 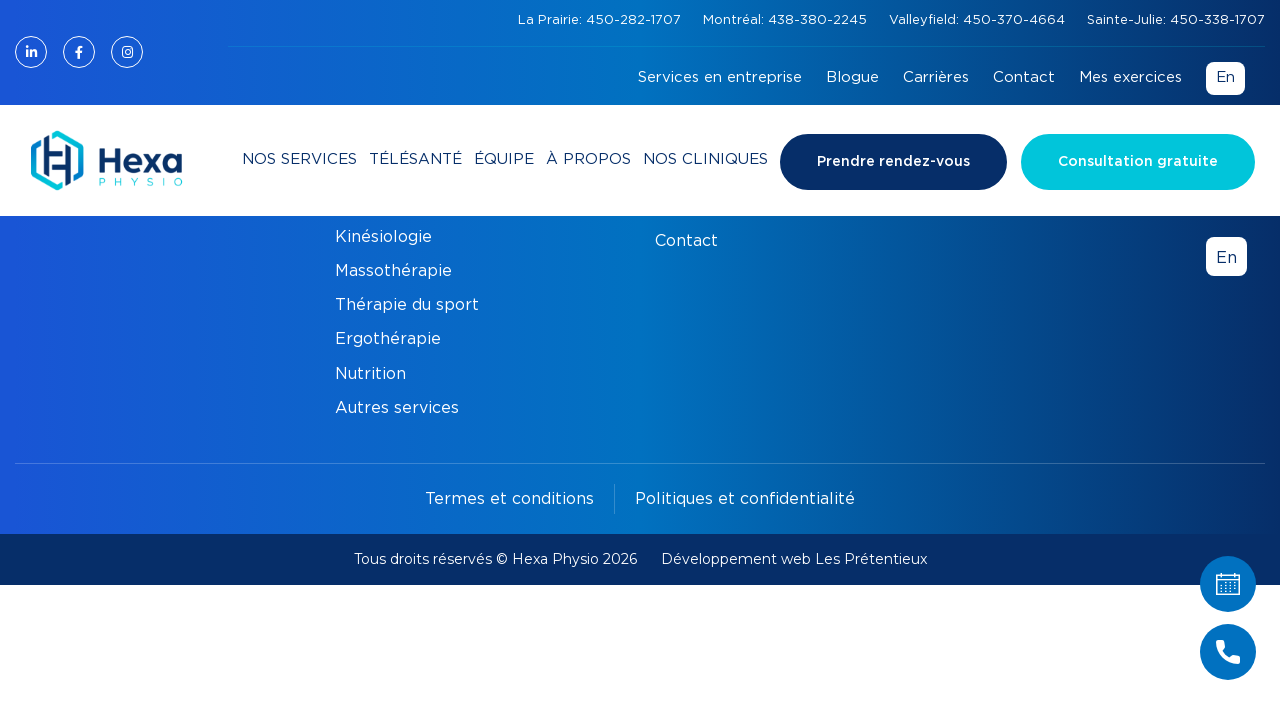 I want to click on Équipe, so click(x=504, y=159).